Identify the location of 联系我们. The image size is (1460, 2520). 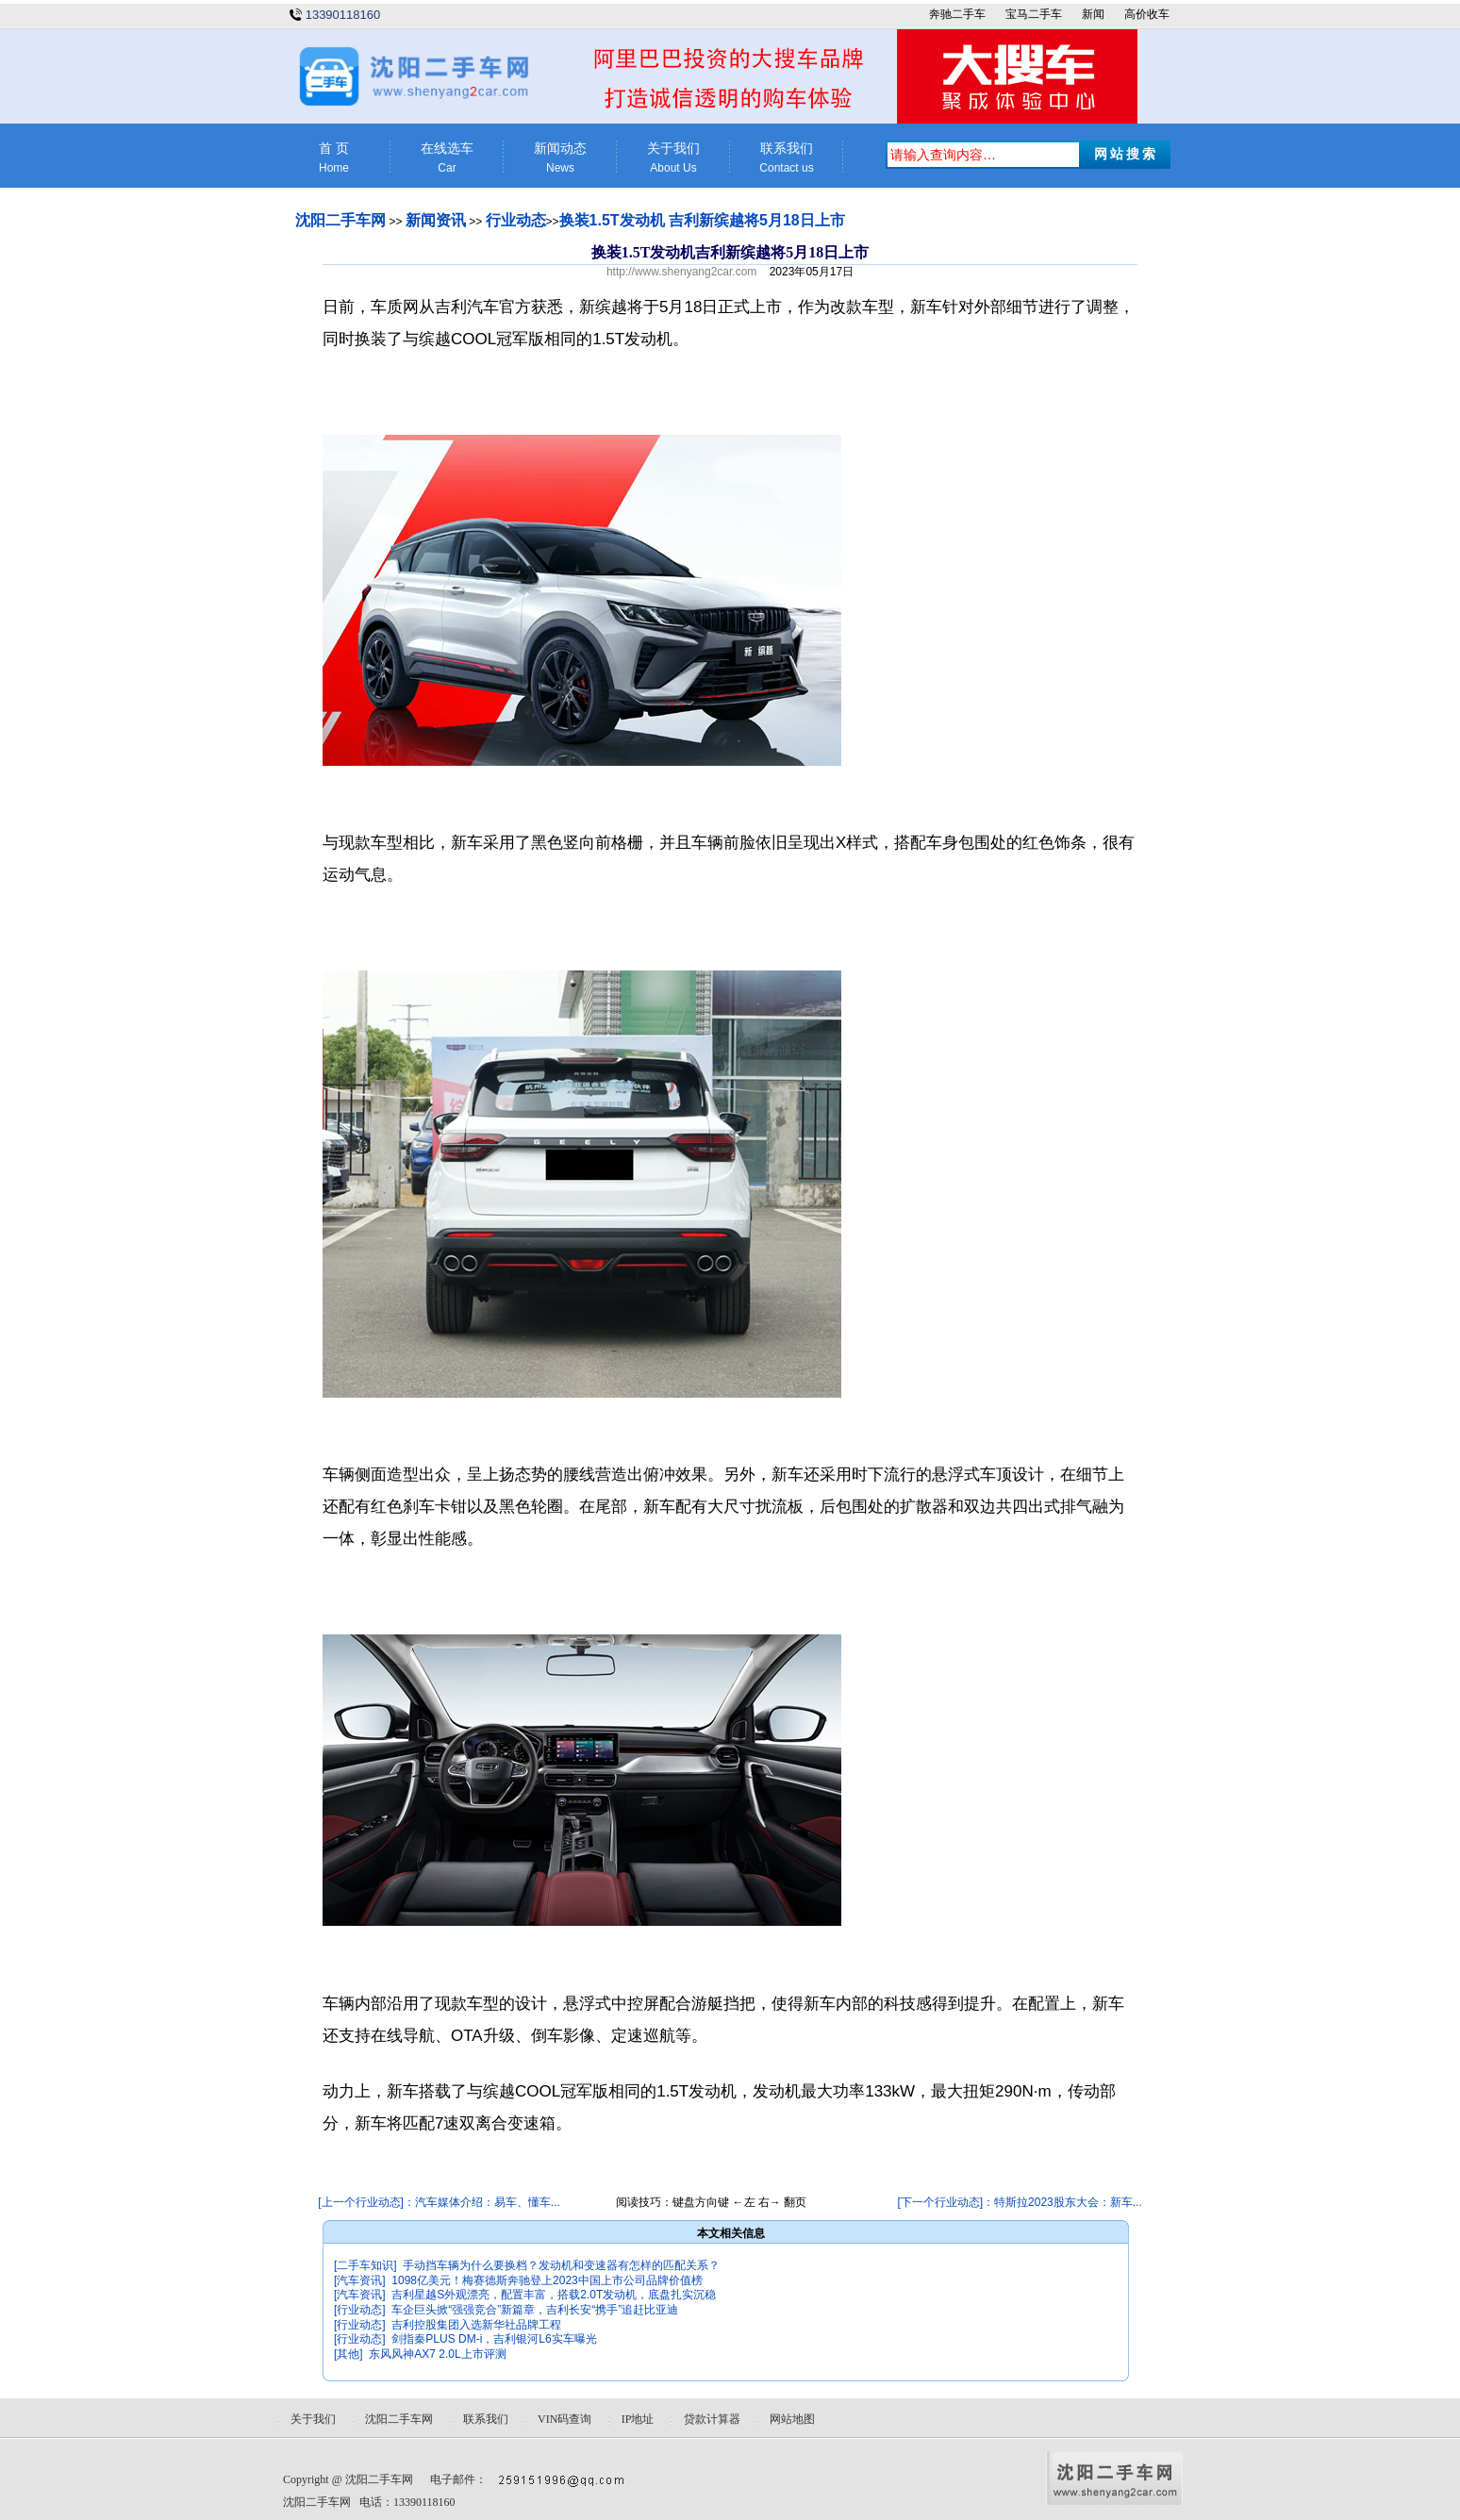
(786, 157).